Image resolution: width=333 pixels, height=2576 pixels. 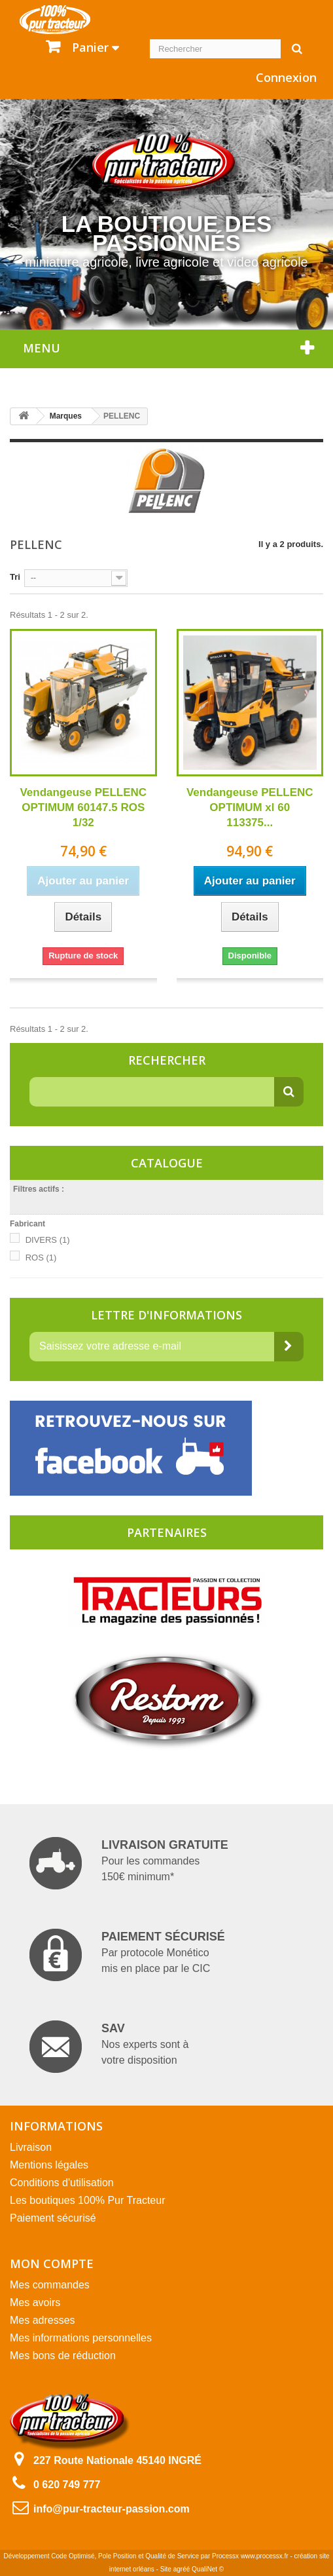 I want to click on QualiNet ©, so click(x=208, y=2569).